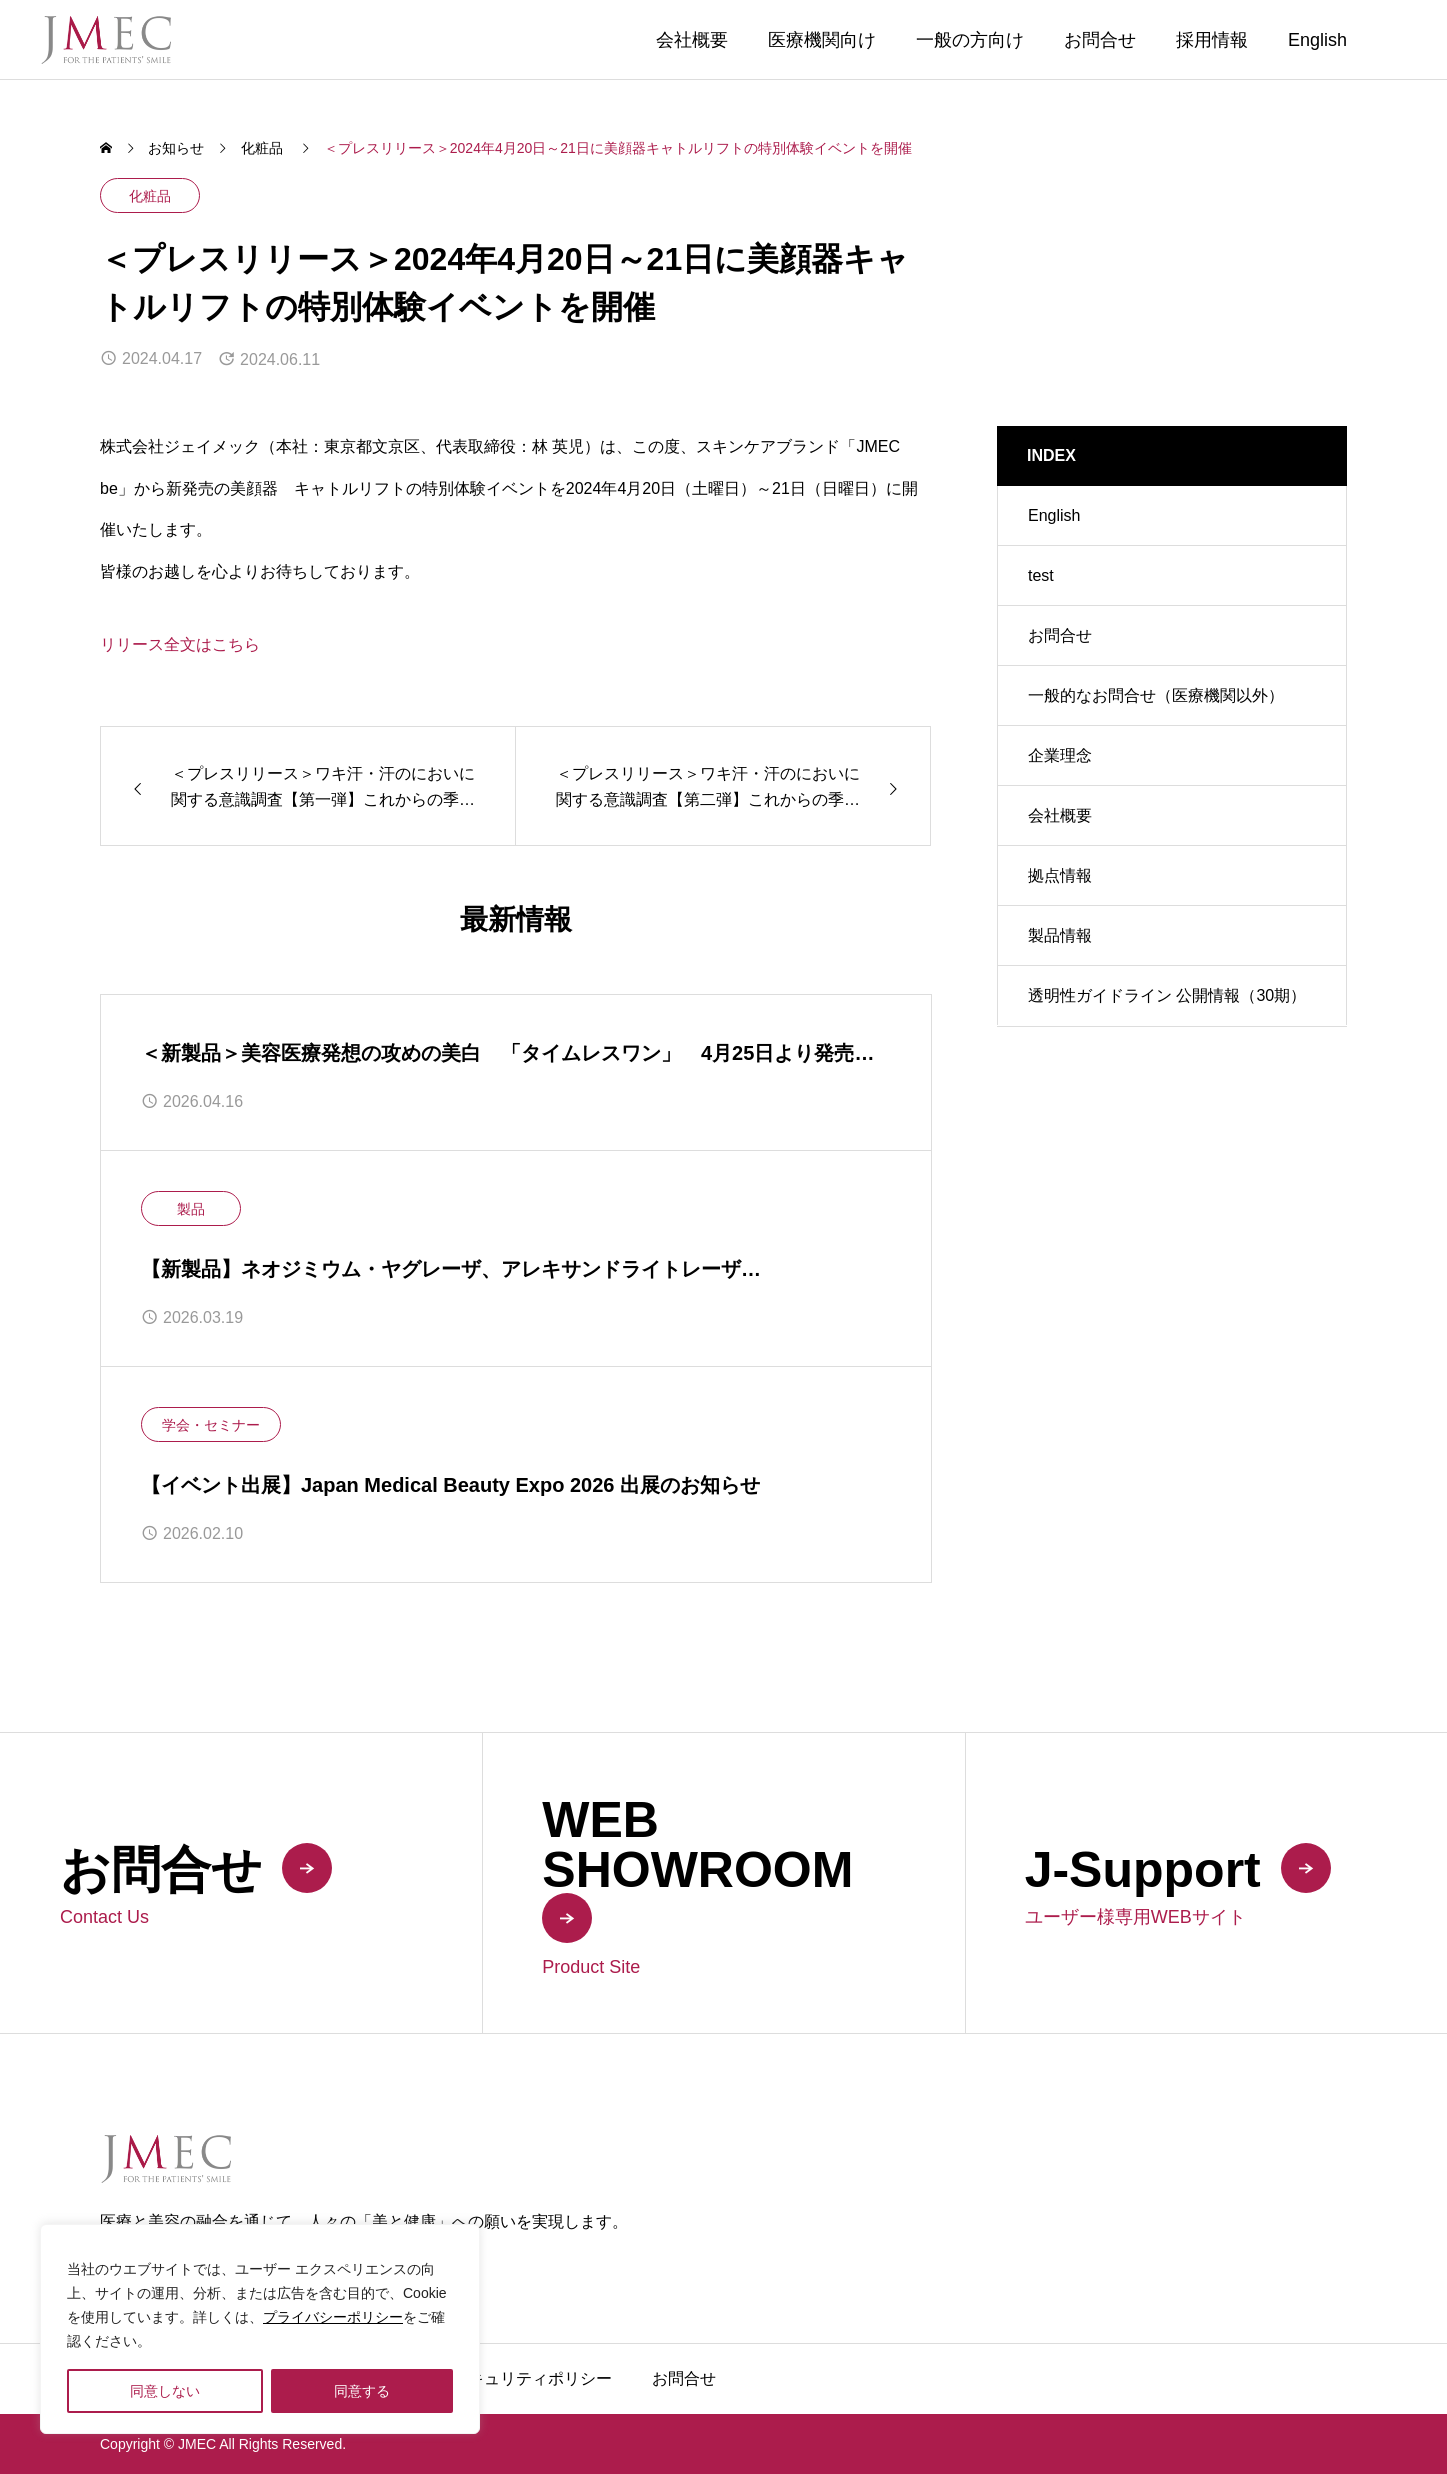 The height and width of the screenshot is (2474, 1447). Describe the element at coordinates (1167, 995) in the screenshot. I see `透明性ガイドライン 公開情報（30期）` at that location.